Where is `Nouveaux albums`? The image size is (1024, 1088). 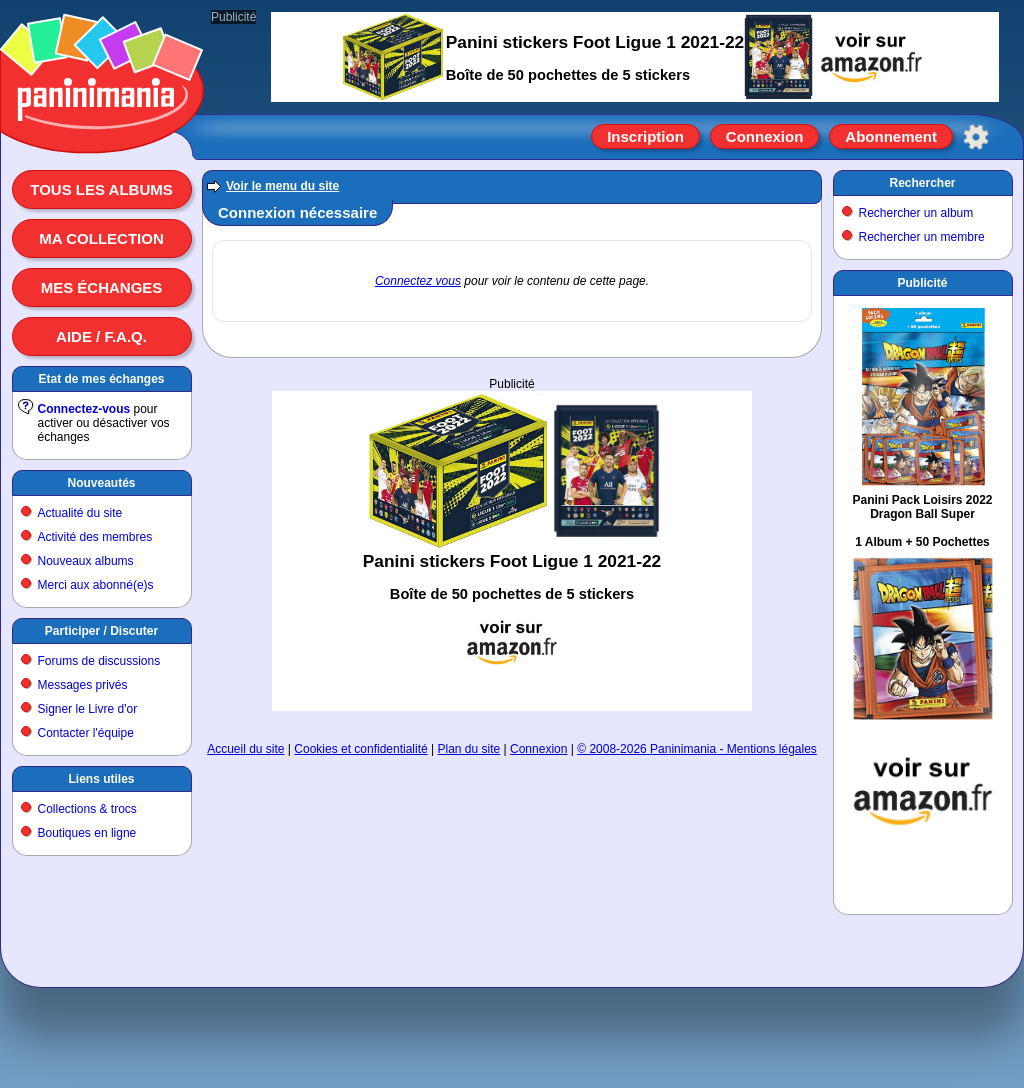 Nouveaux albums is located at coordinates (86, 561).